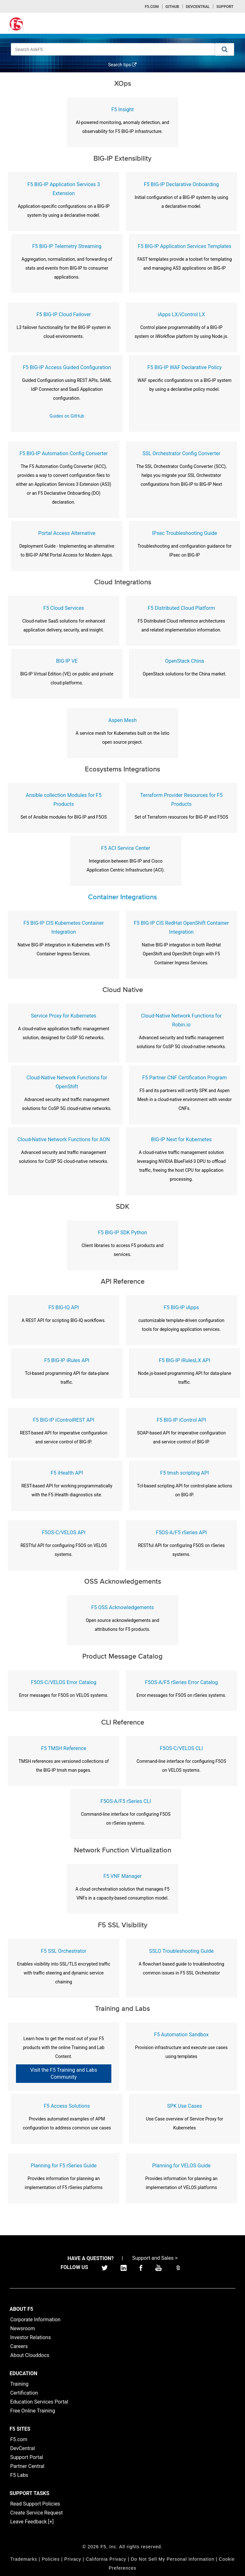 The image size is (245, 2576). What do you see at coordinates (22, 2448) in the screenshot?
I see `DevCentral` at bounding box center [22, 2448].